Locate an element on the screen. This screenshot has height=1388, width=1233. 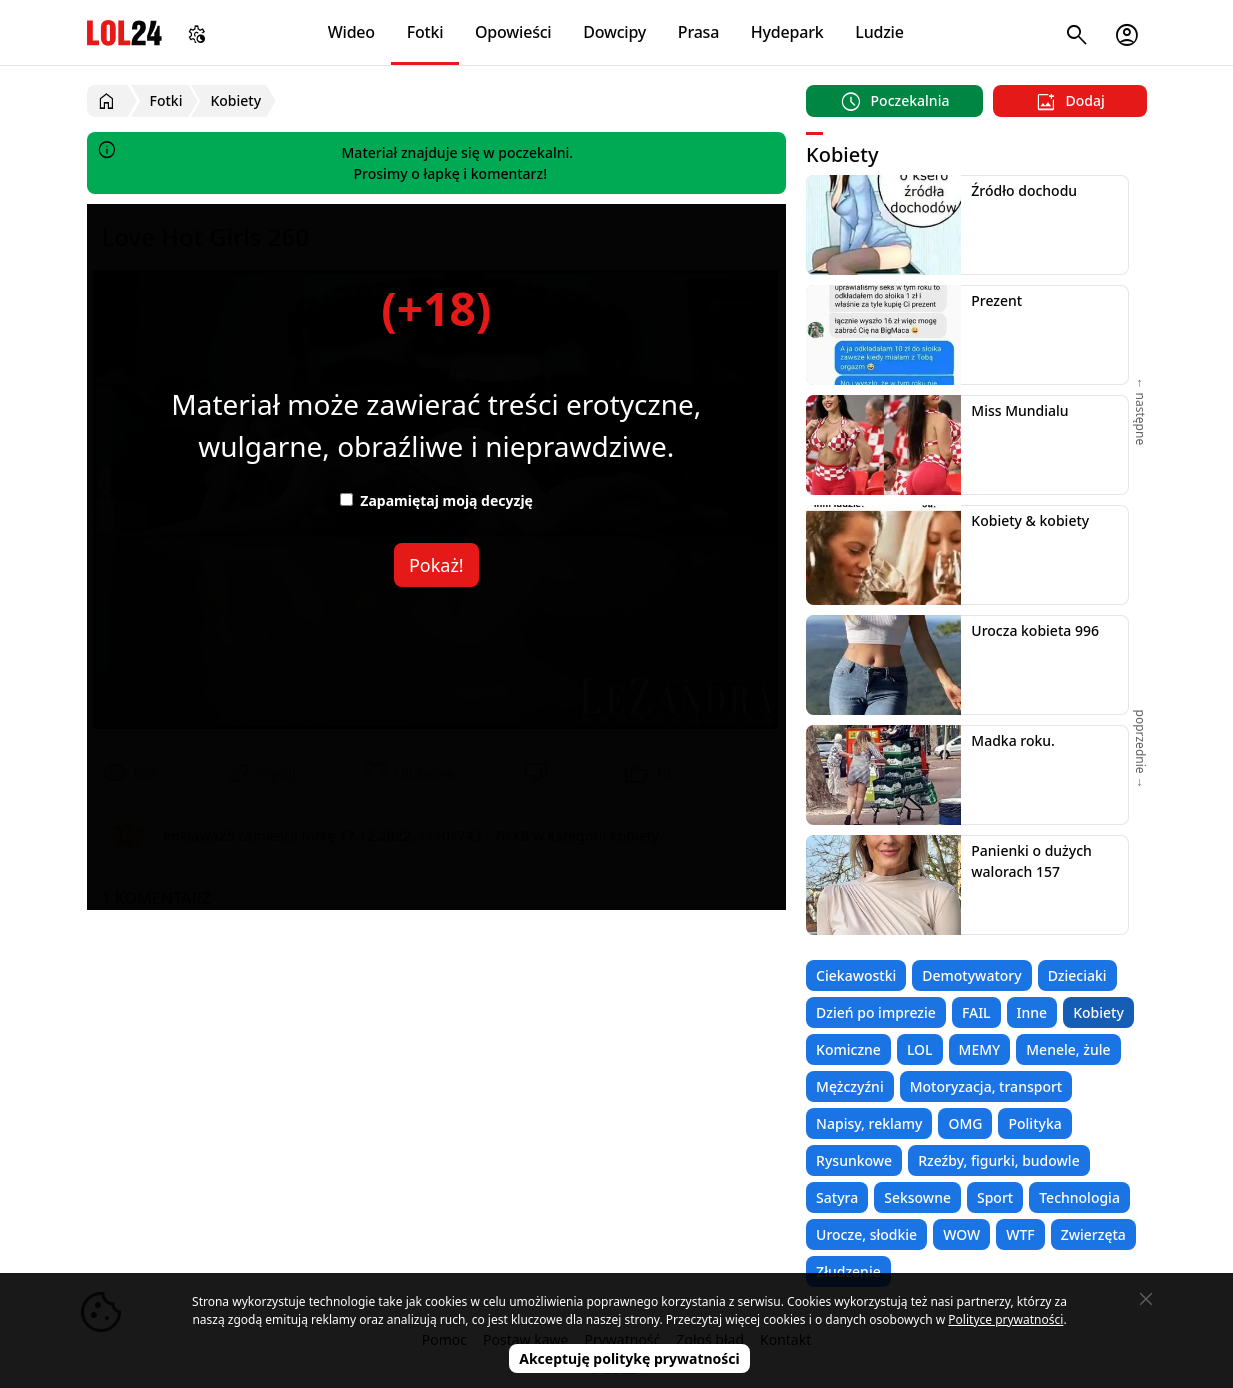
Zapamiętaj moją decyzję is located at coordinates (436, 500).